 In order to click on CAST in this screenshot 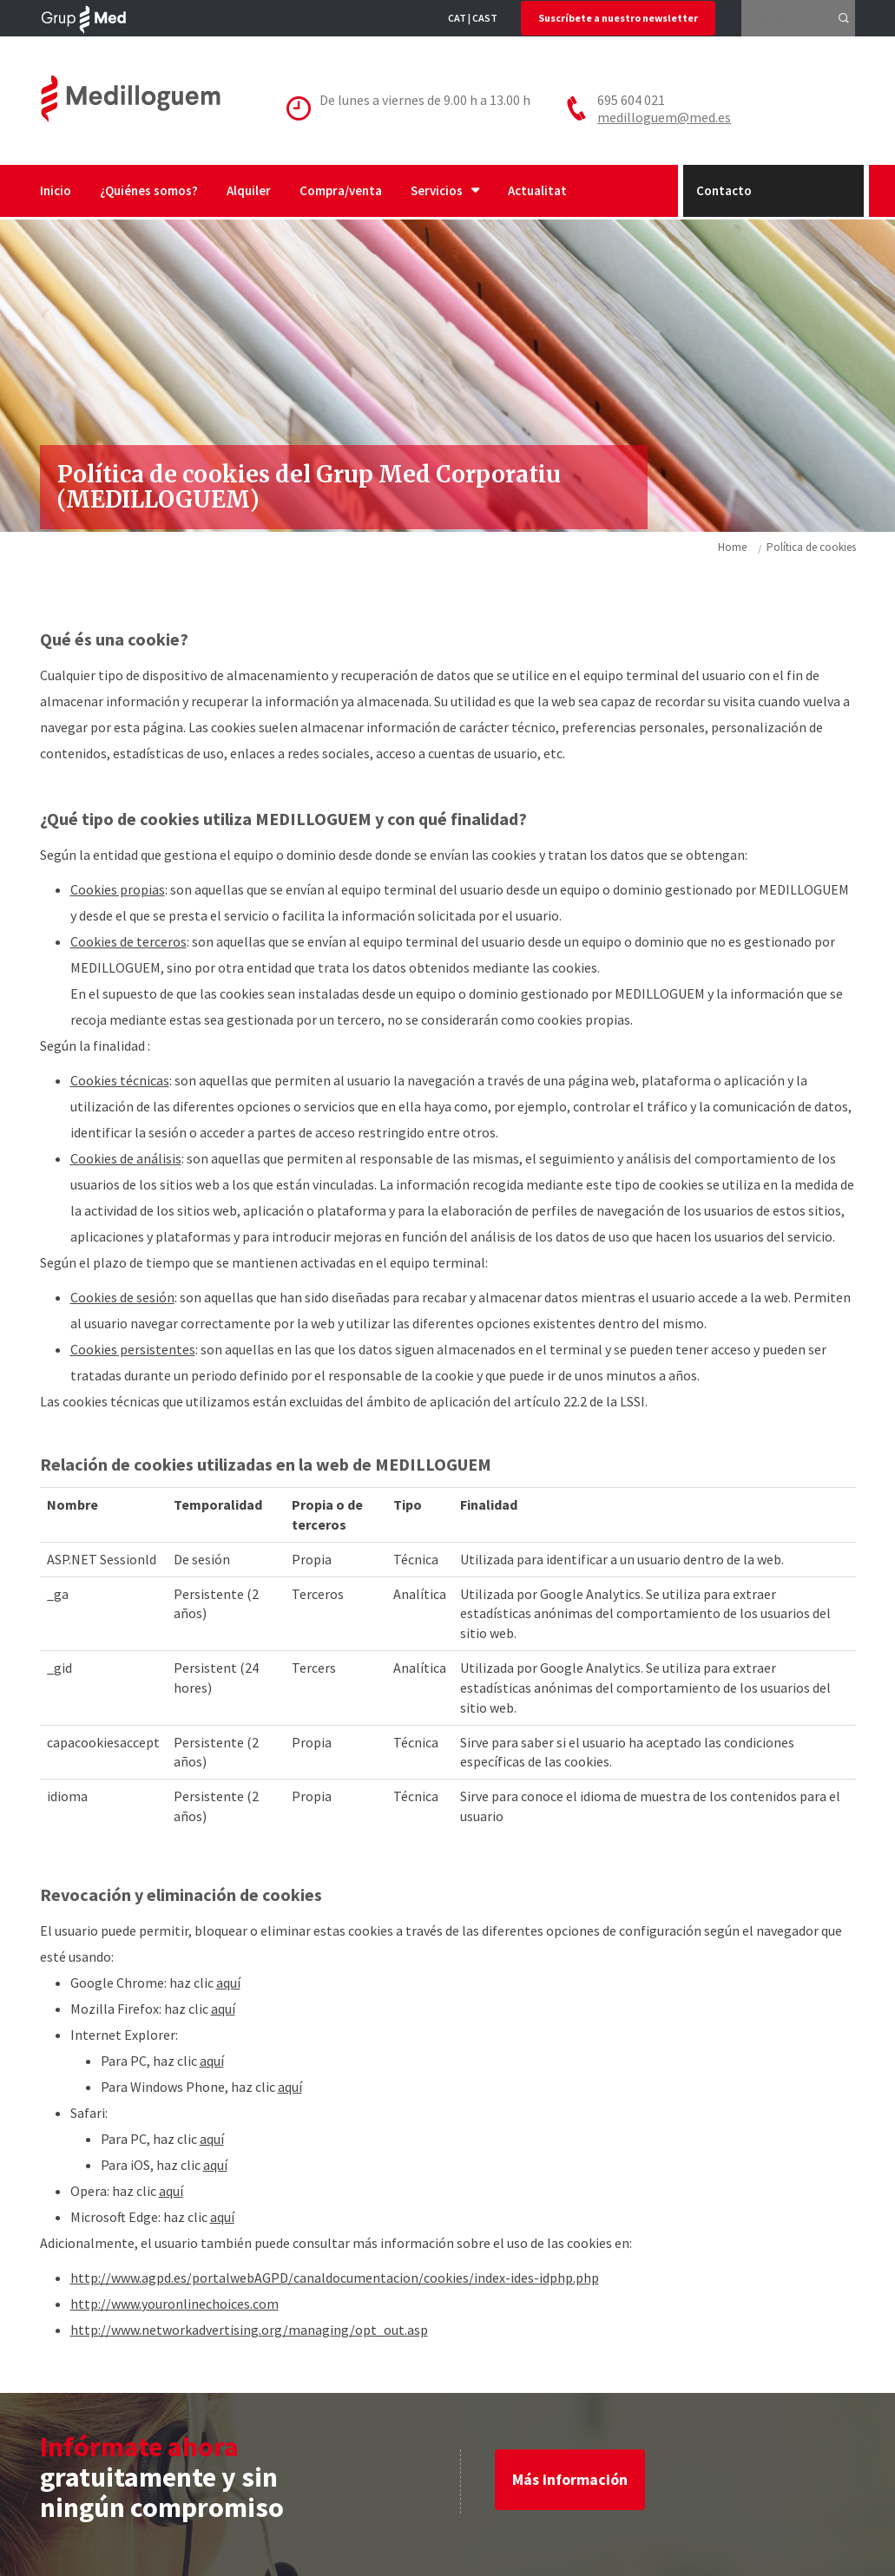, I will do `click(484, 17)`.